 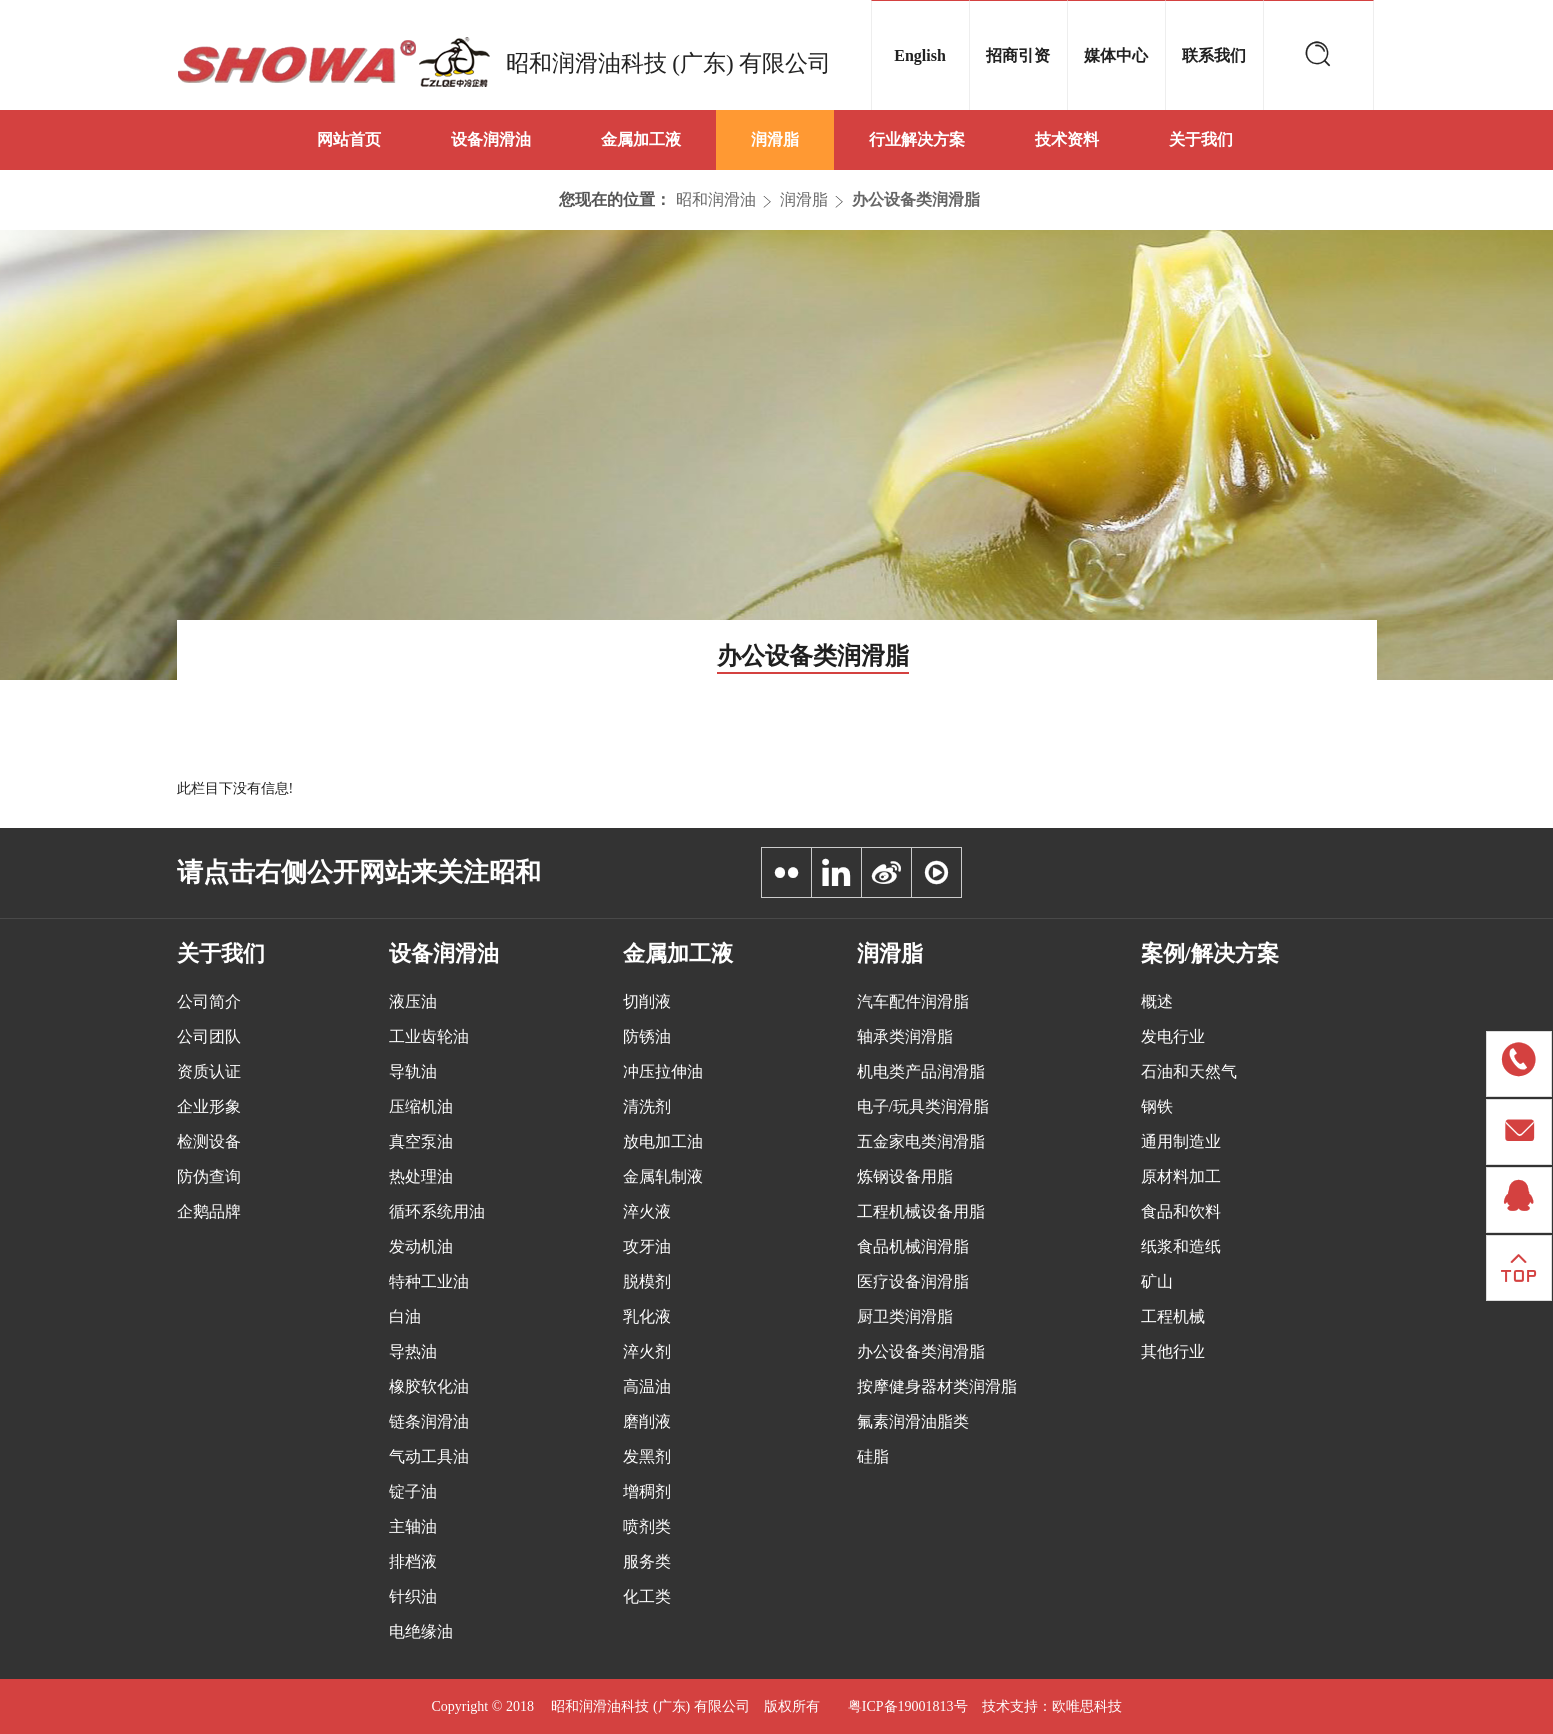 What do you see at coordinates (429, 1421) in the screenshot?
I see `链条润滑油` at bounding box center [429, 1421].